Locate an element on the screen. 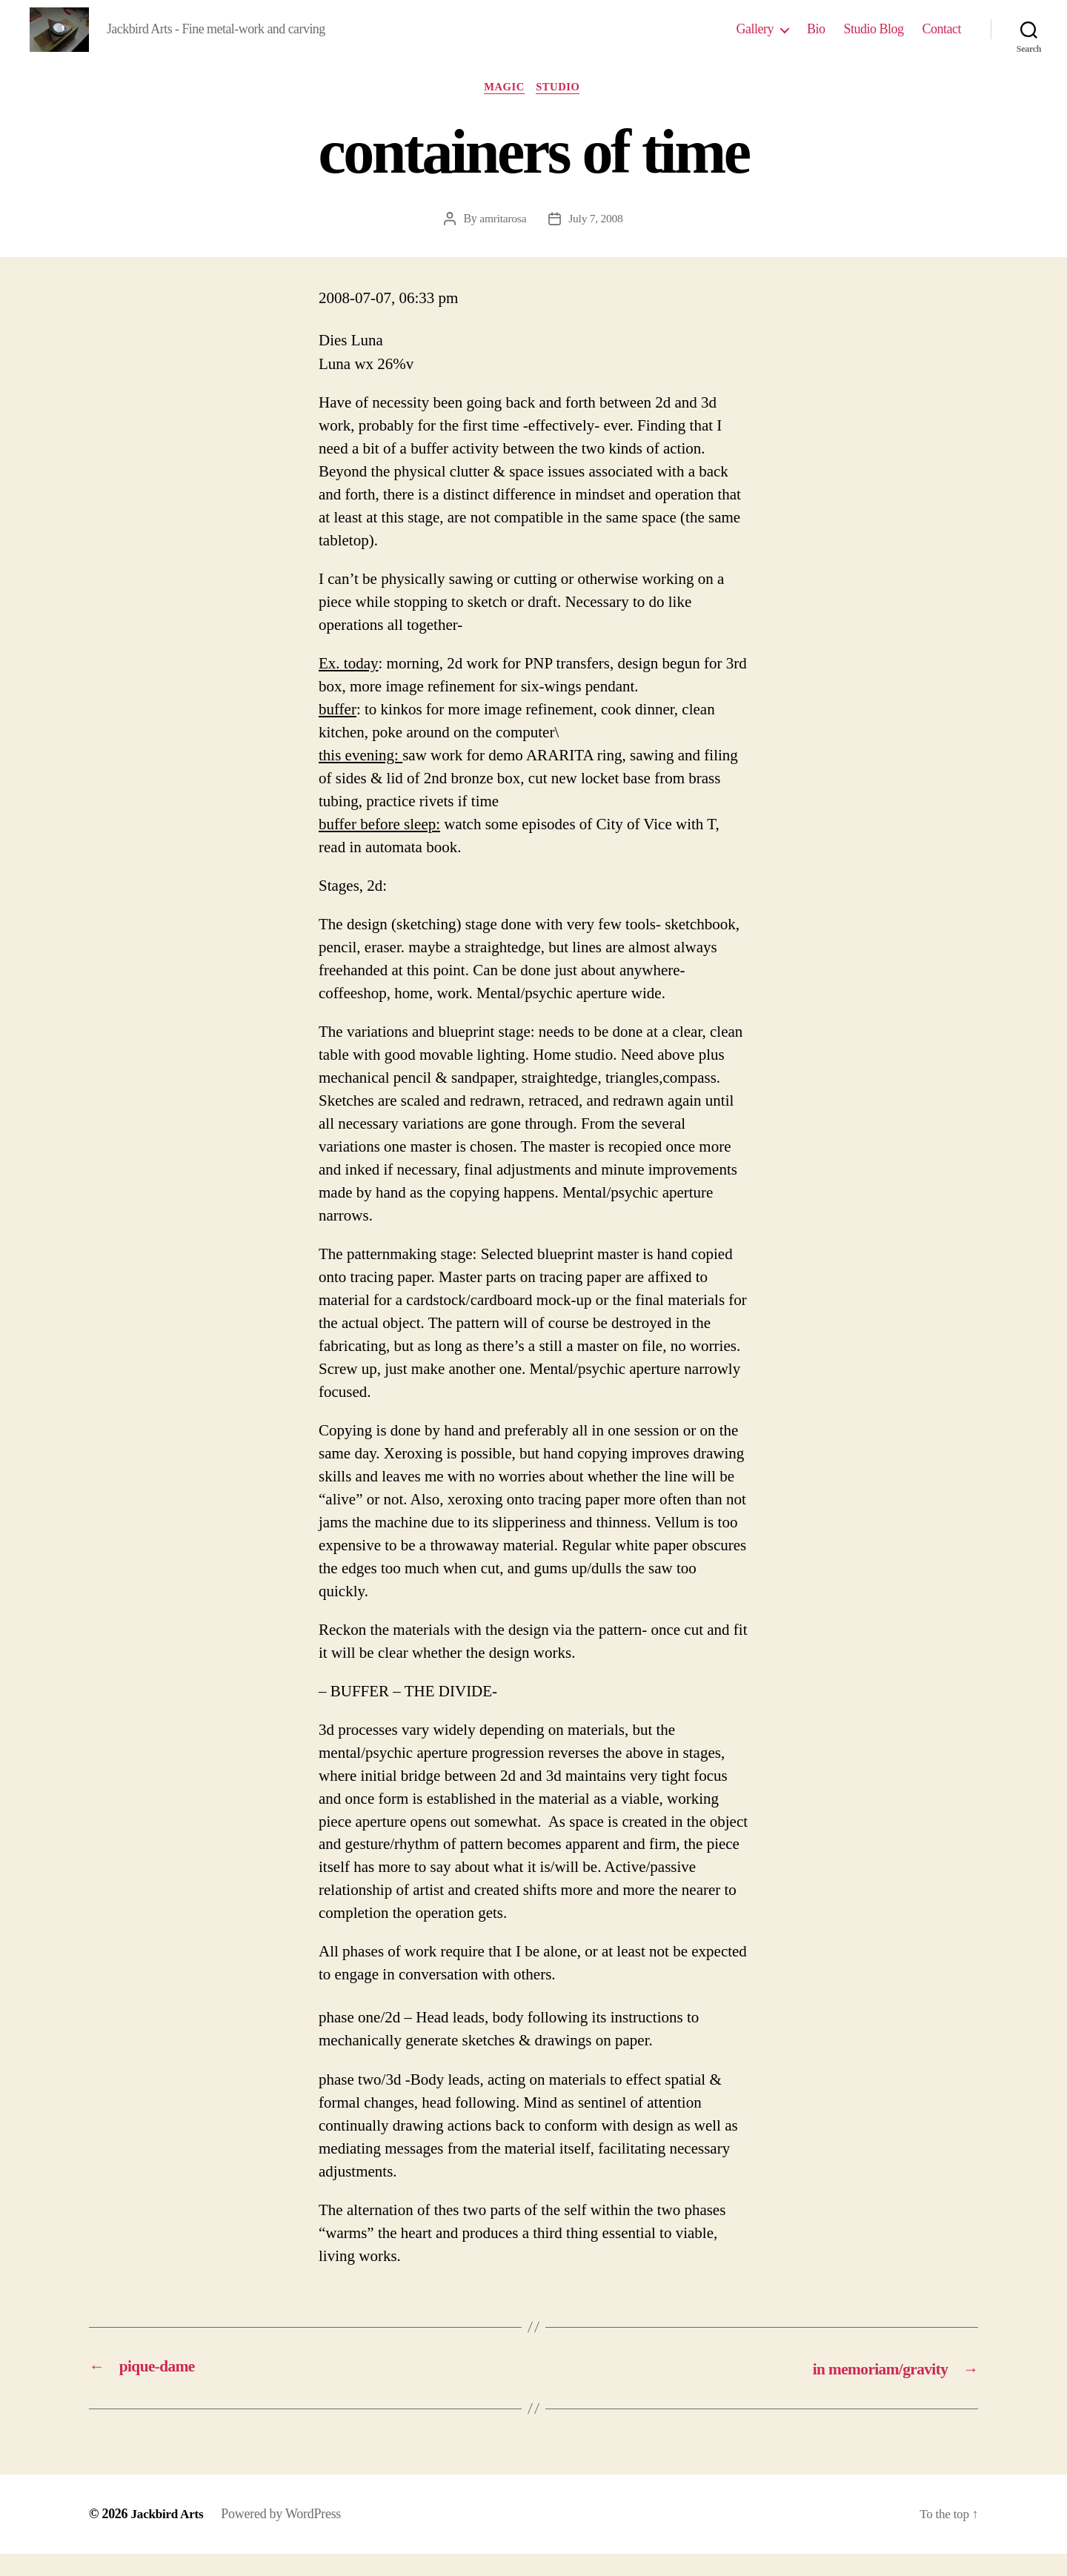  Jackbird Arts is located at coordinates (169, 2536).